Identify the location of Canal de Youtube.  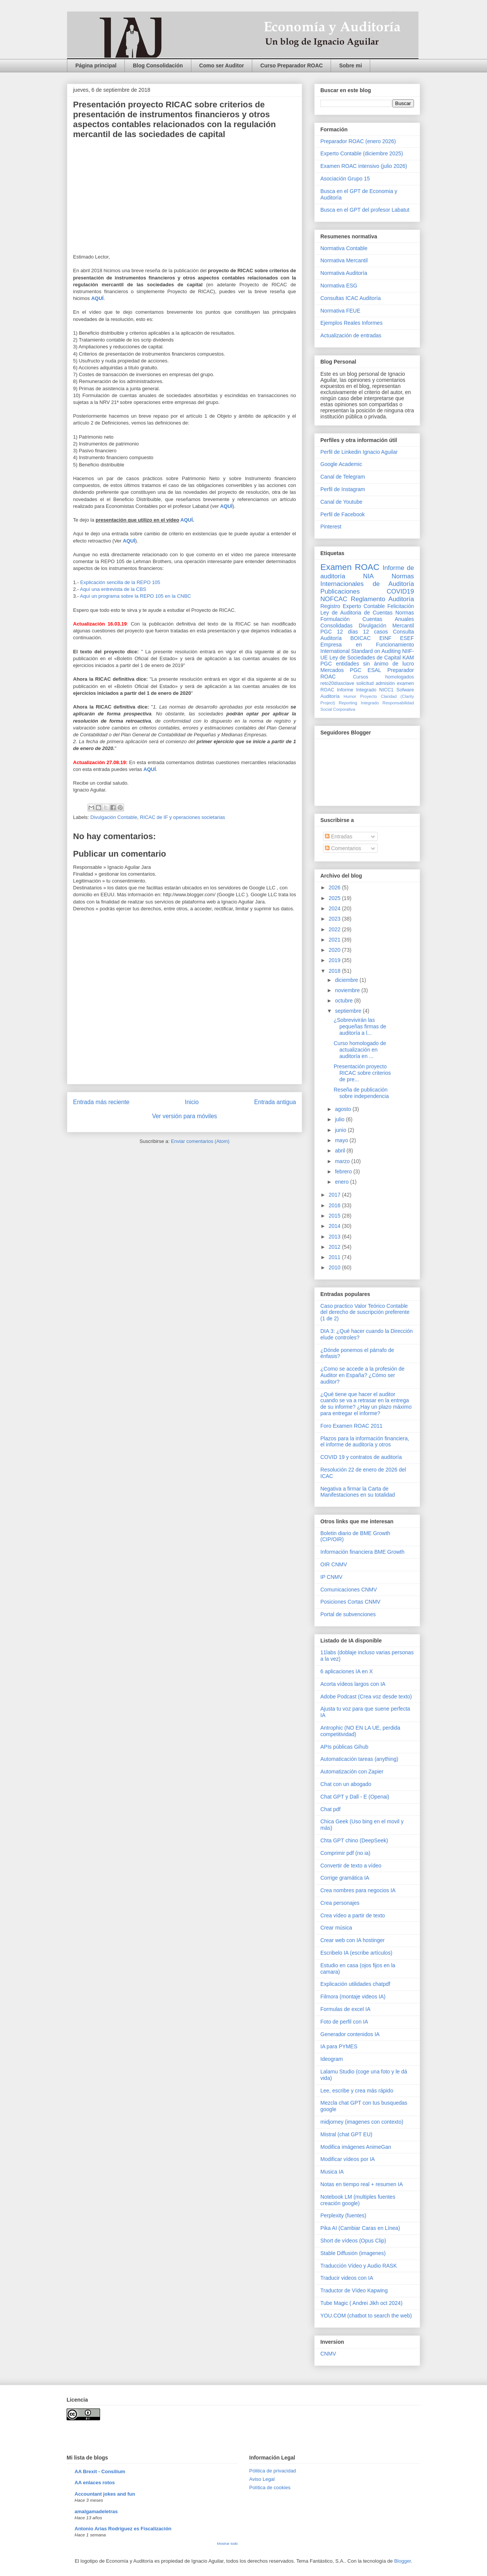
(341, 502).